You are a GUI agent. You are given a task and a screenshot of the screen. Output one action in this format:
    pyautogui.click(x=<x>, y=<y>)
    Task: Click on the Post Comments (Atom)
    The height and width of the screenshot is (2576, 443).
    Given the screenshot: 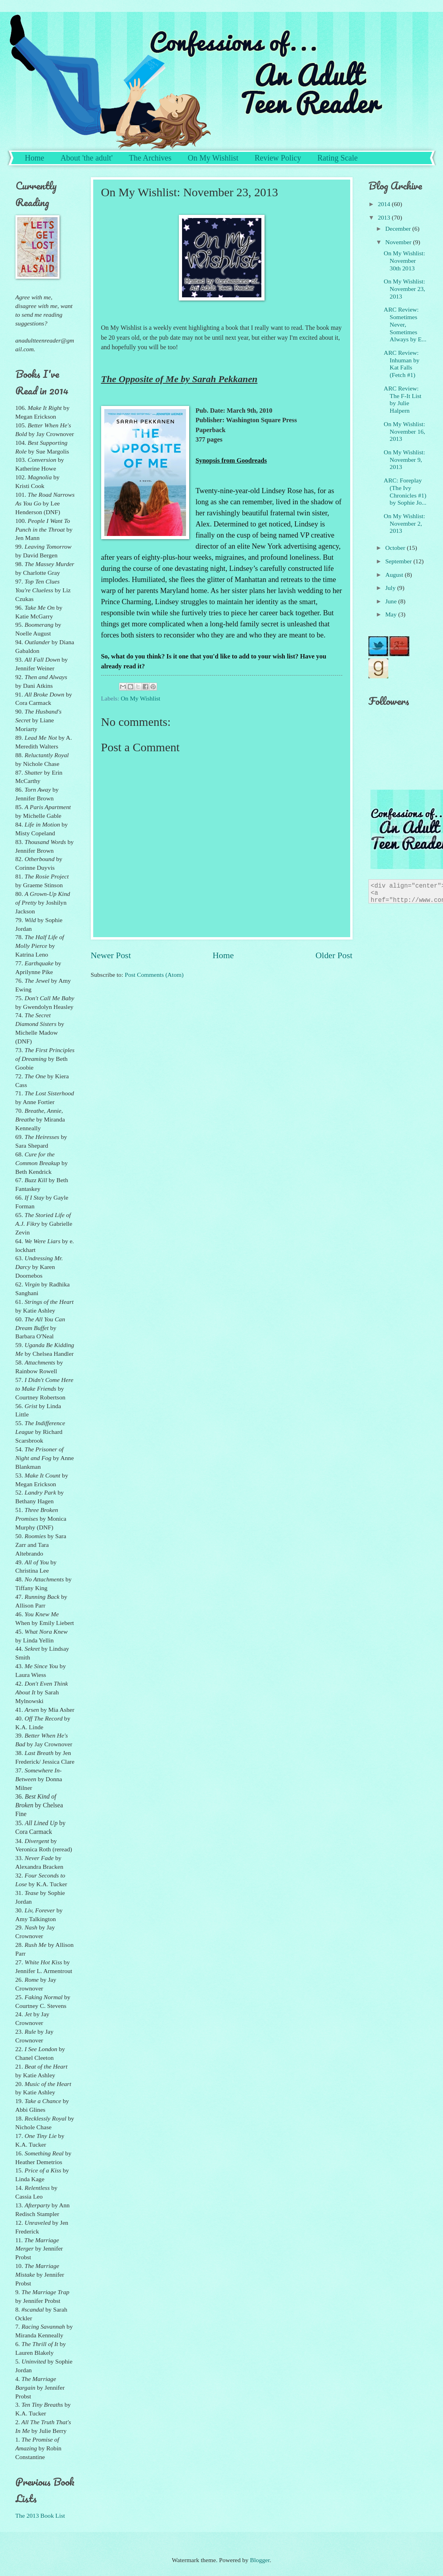 What is the action you would take?
    pyautogui.click(x=154, y=974)
    